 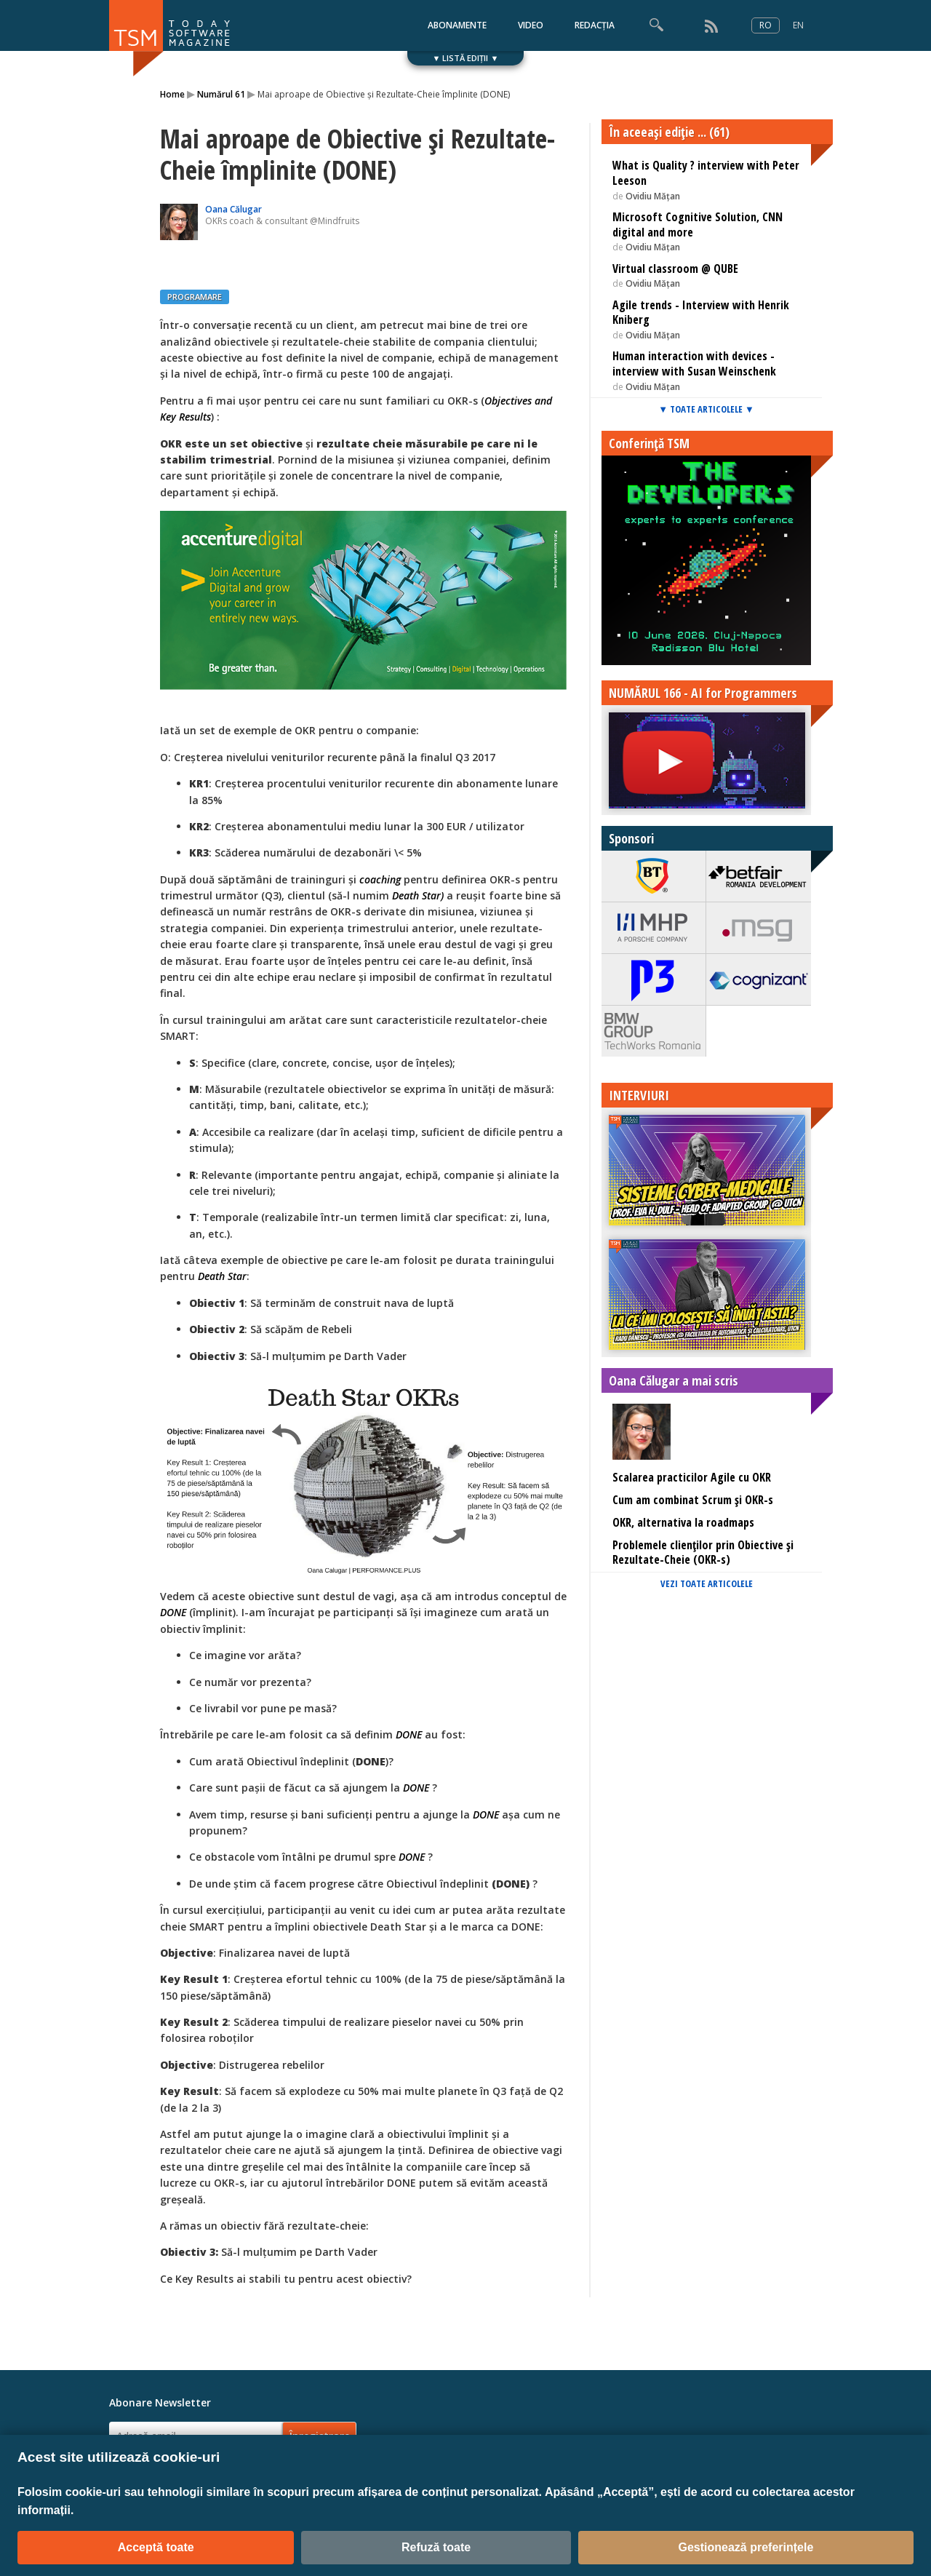 What do you see at coordinates (466, 57) in the screenshot?
I see `▼ LISTĂ EDIȚII ▼` at bounding box center [466, 57].